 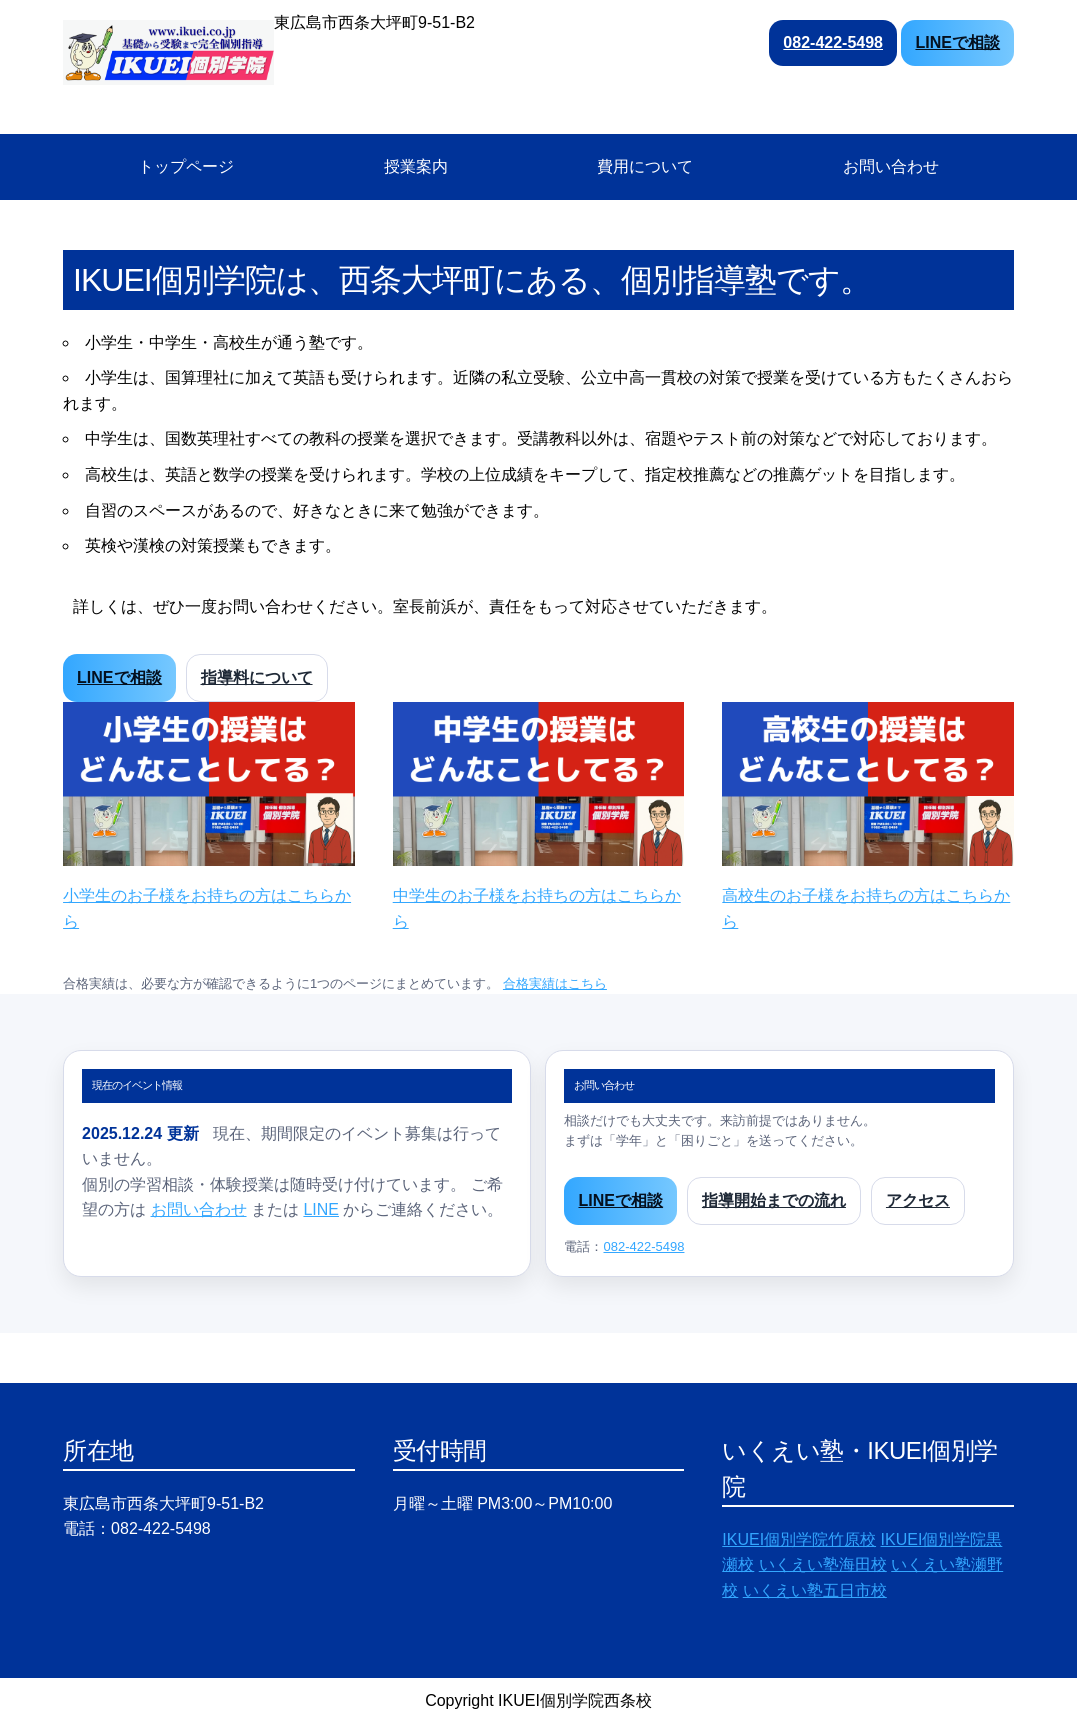 What do you see at coordinates (799, 1539) in the screenshot?
I see `IKUEI個別学院竹原校` at bounding box center [799, 1539].